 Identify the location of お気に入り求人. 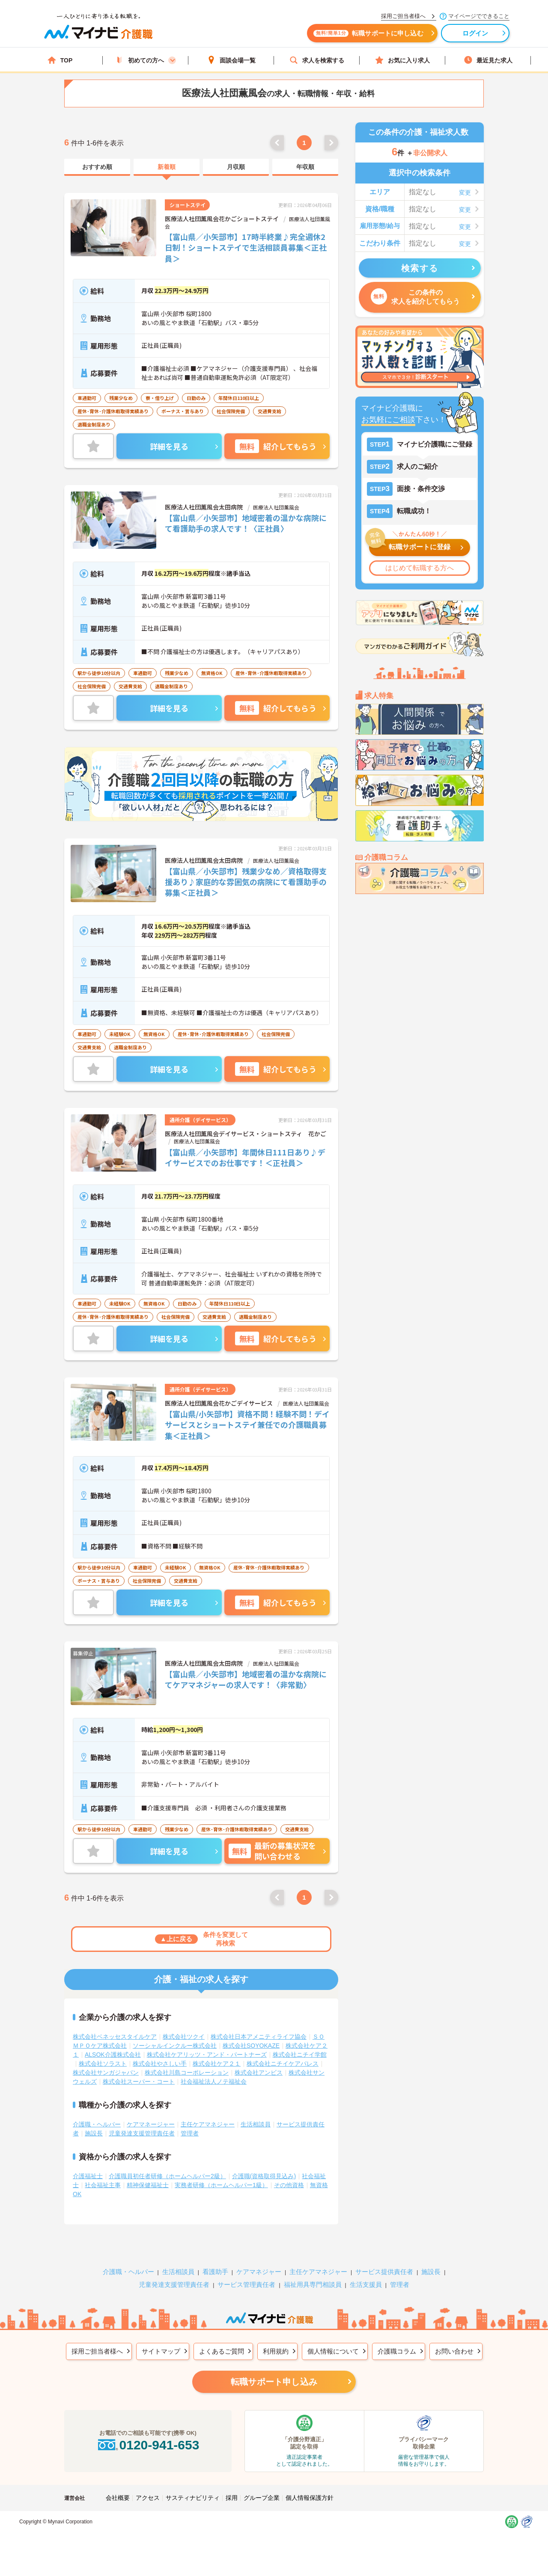
(402, 60).